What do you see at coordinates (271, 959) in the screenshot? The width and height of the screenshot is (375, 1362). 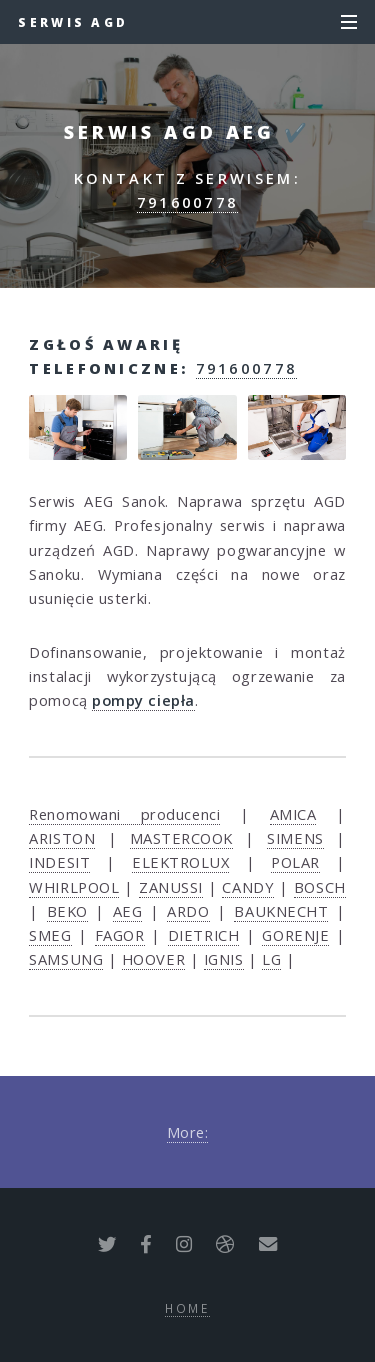 I see `LG` at bounding box center [271, 959].